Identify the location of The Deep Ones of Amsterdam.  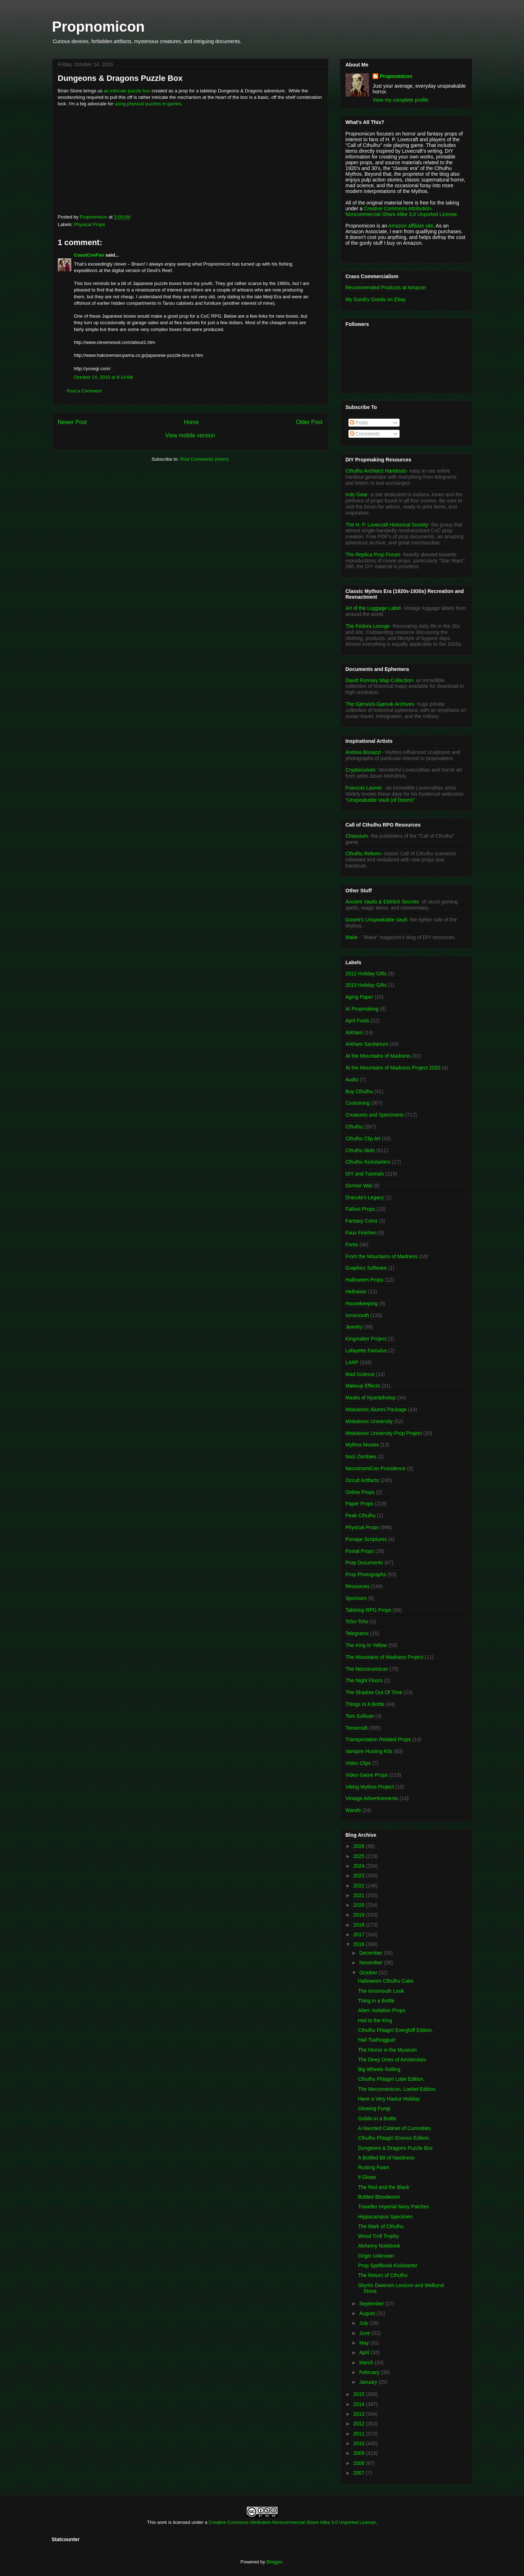
(392, 2059).